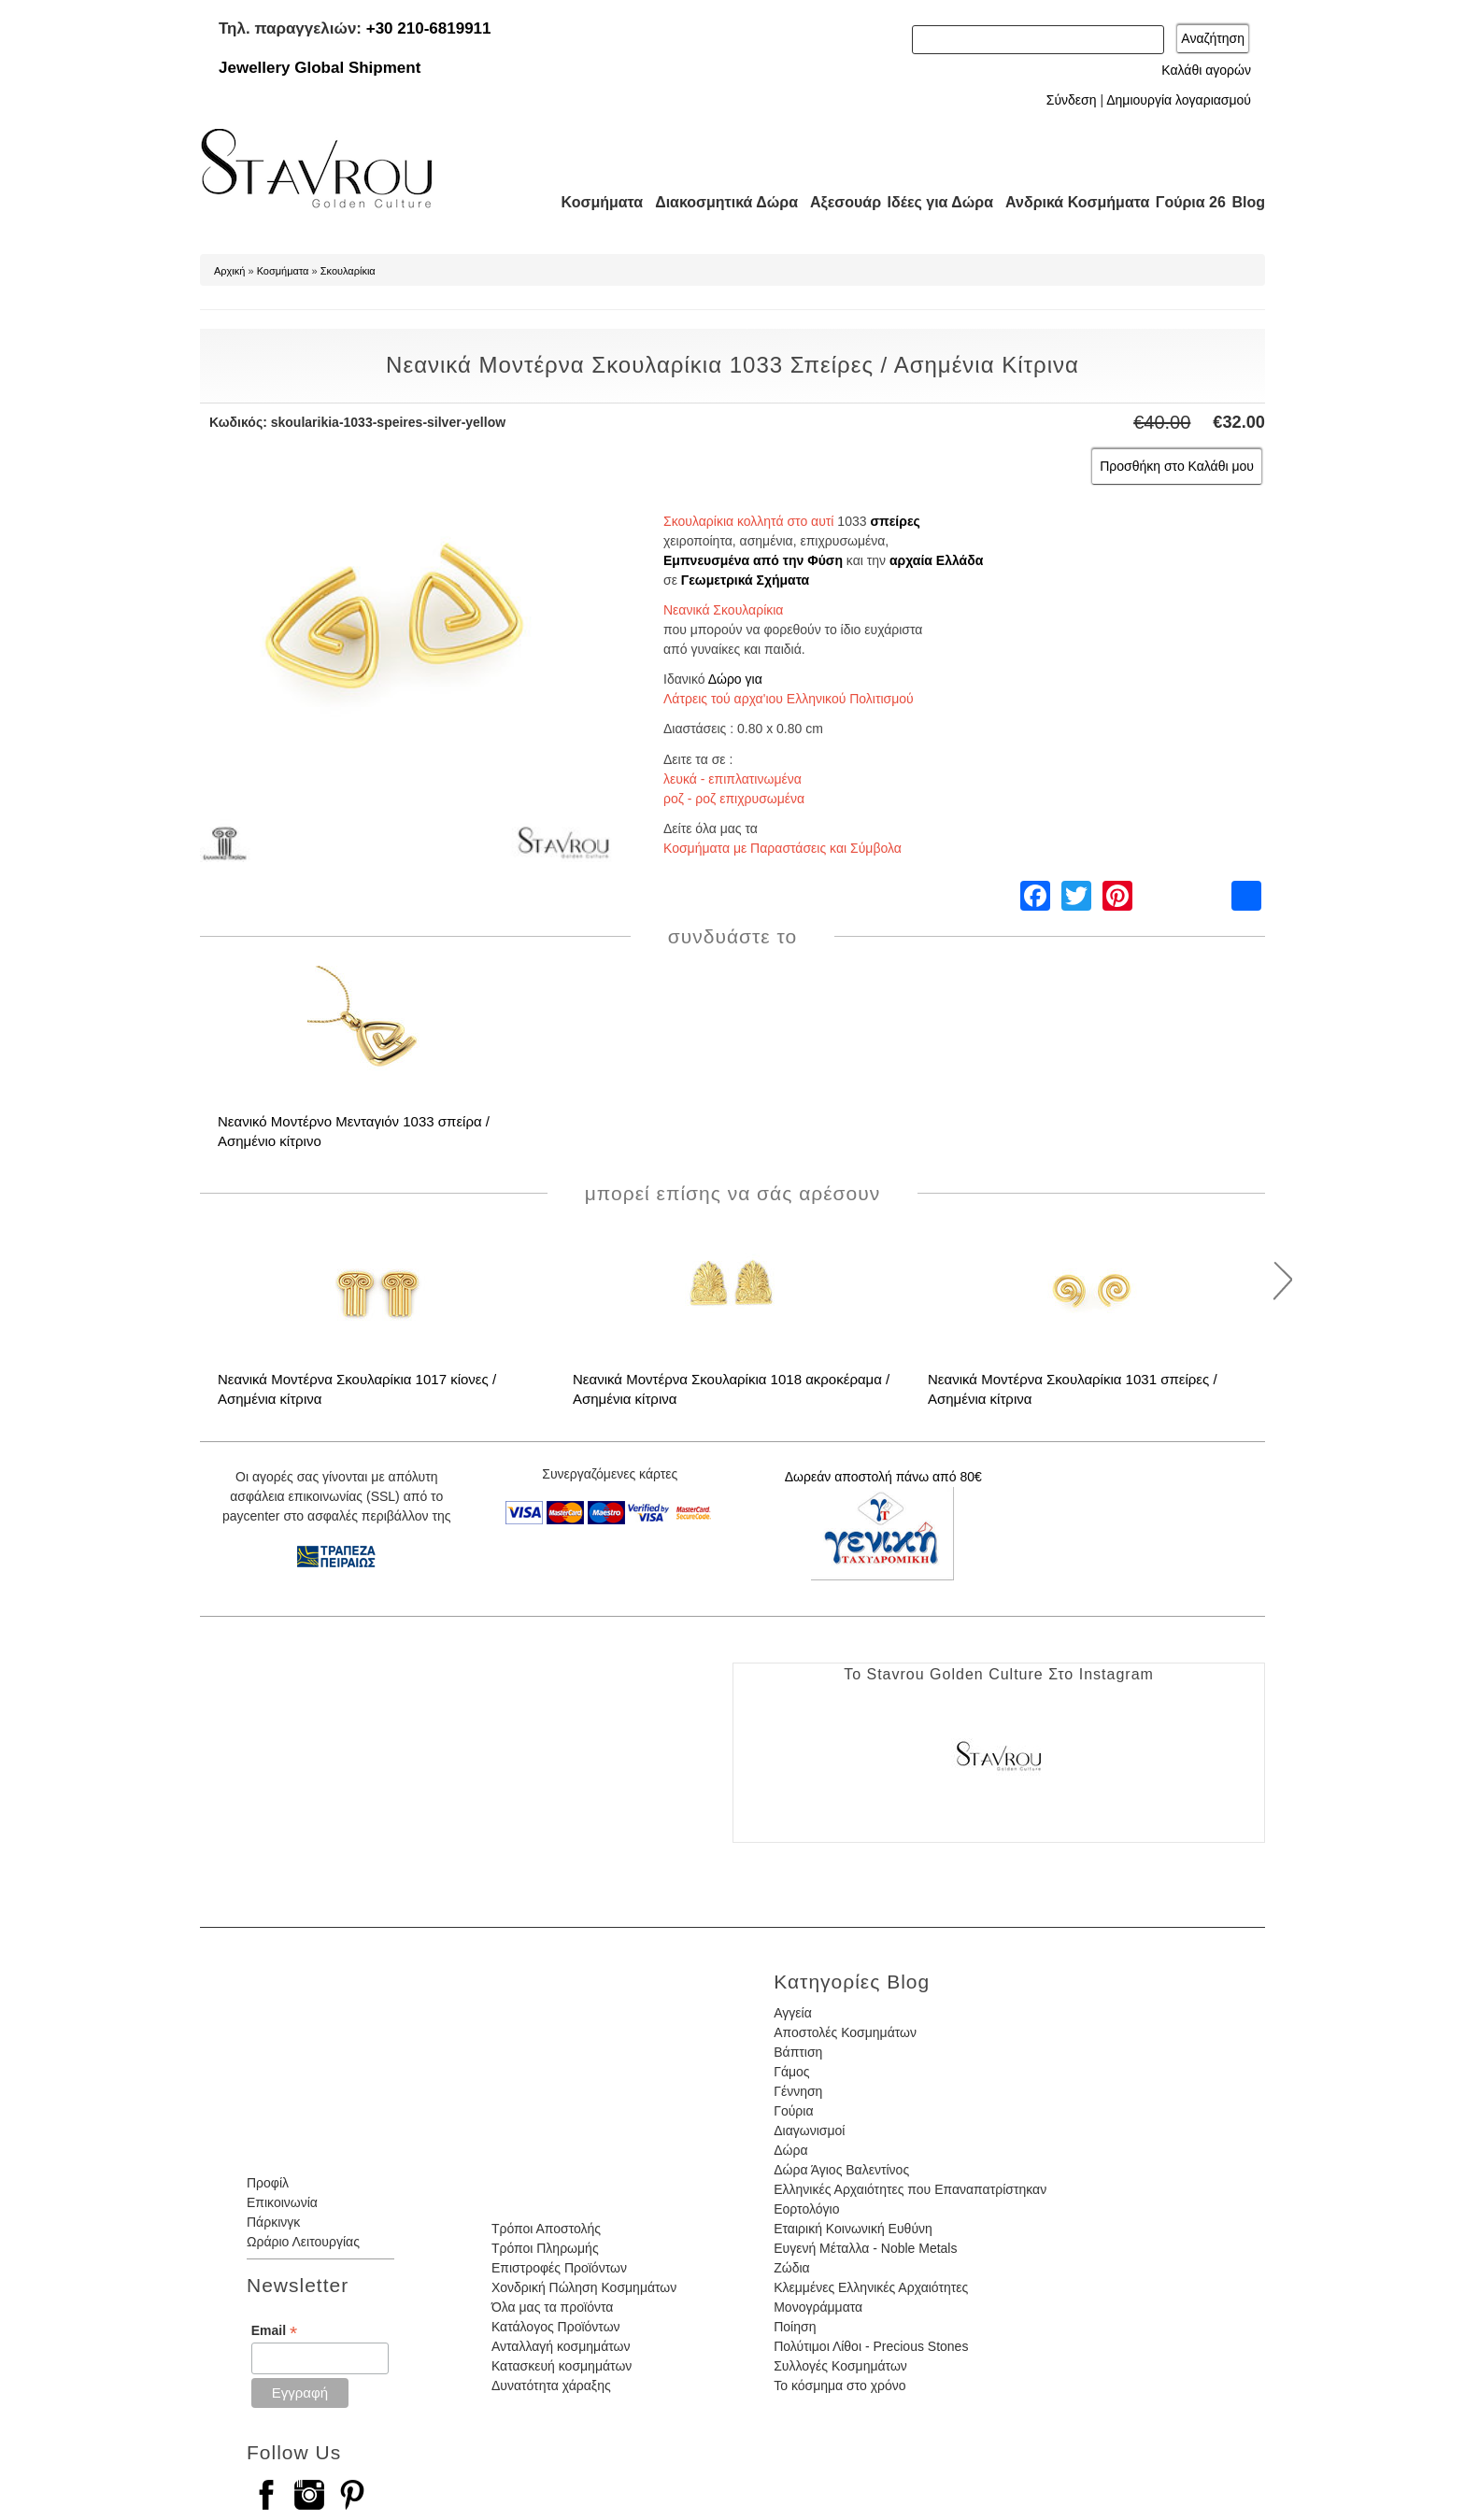  What do you see at coordinates (551, 2385) in the screenshot?
I see `Δυνατότητα χάραξης` at bounding box center [551, 2385].